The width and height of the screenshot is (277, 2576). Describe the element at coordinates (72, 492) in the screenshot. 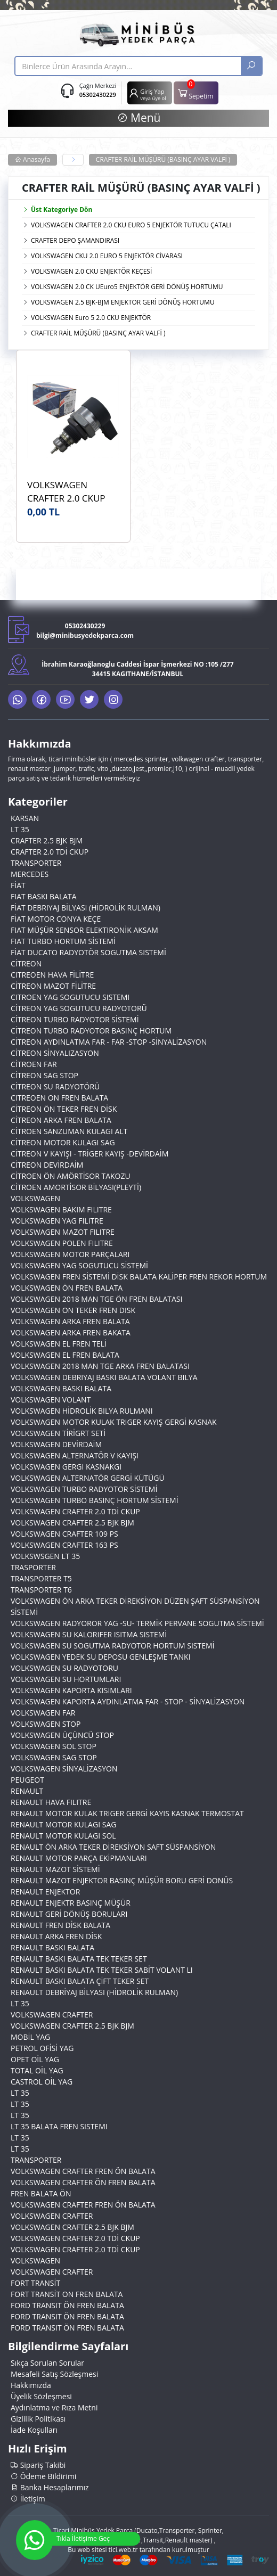

I see `VOLKSWAGEN CRAFTER 2.0 CKUP BOSCH 0281006074 Basınç Ayar Valfi (Rail Müşürü) Euro5 OEM 057130764AA` at that location.